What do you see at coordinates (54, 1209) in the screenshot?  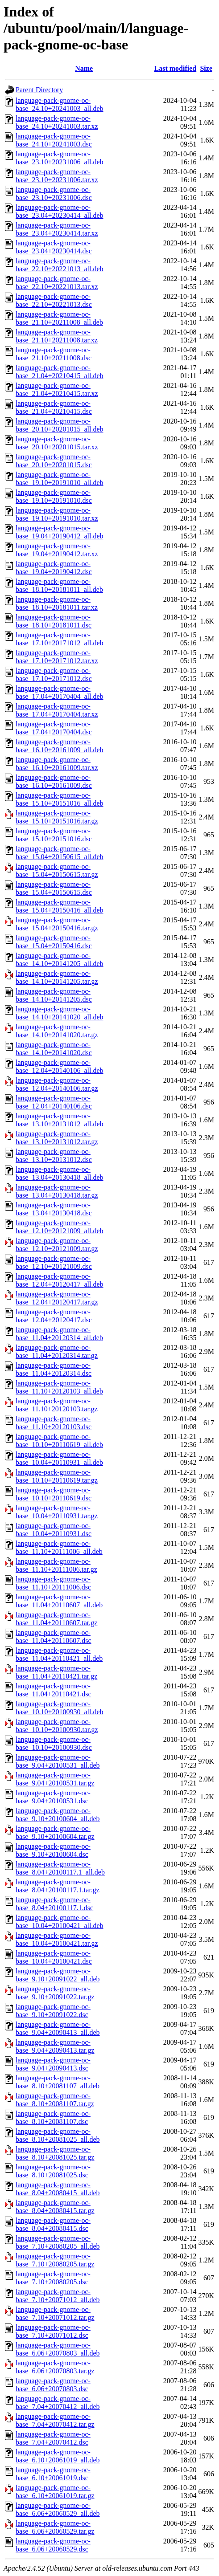 I see `language-pack-gnome-oc-base_13.04+20130418.dsc` at bounding box center [54, 1209].